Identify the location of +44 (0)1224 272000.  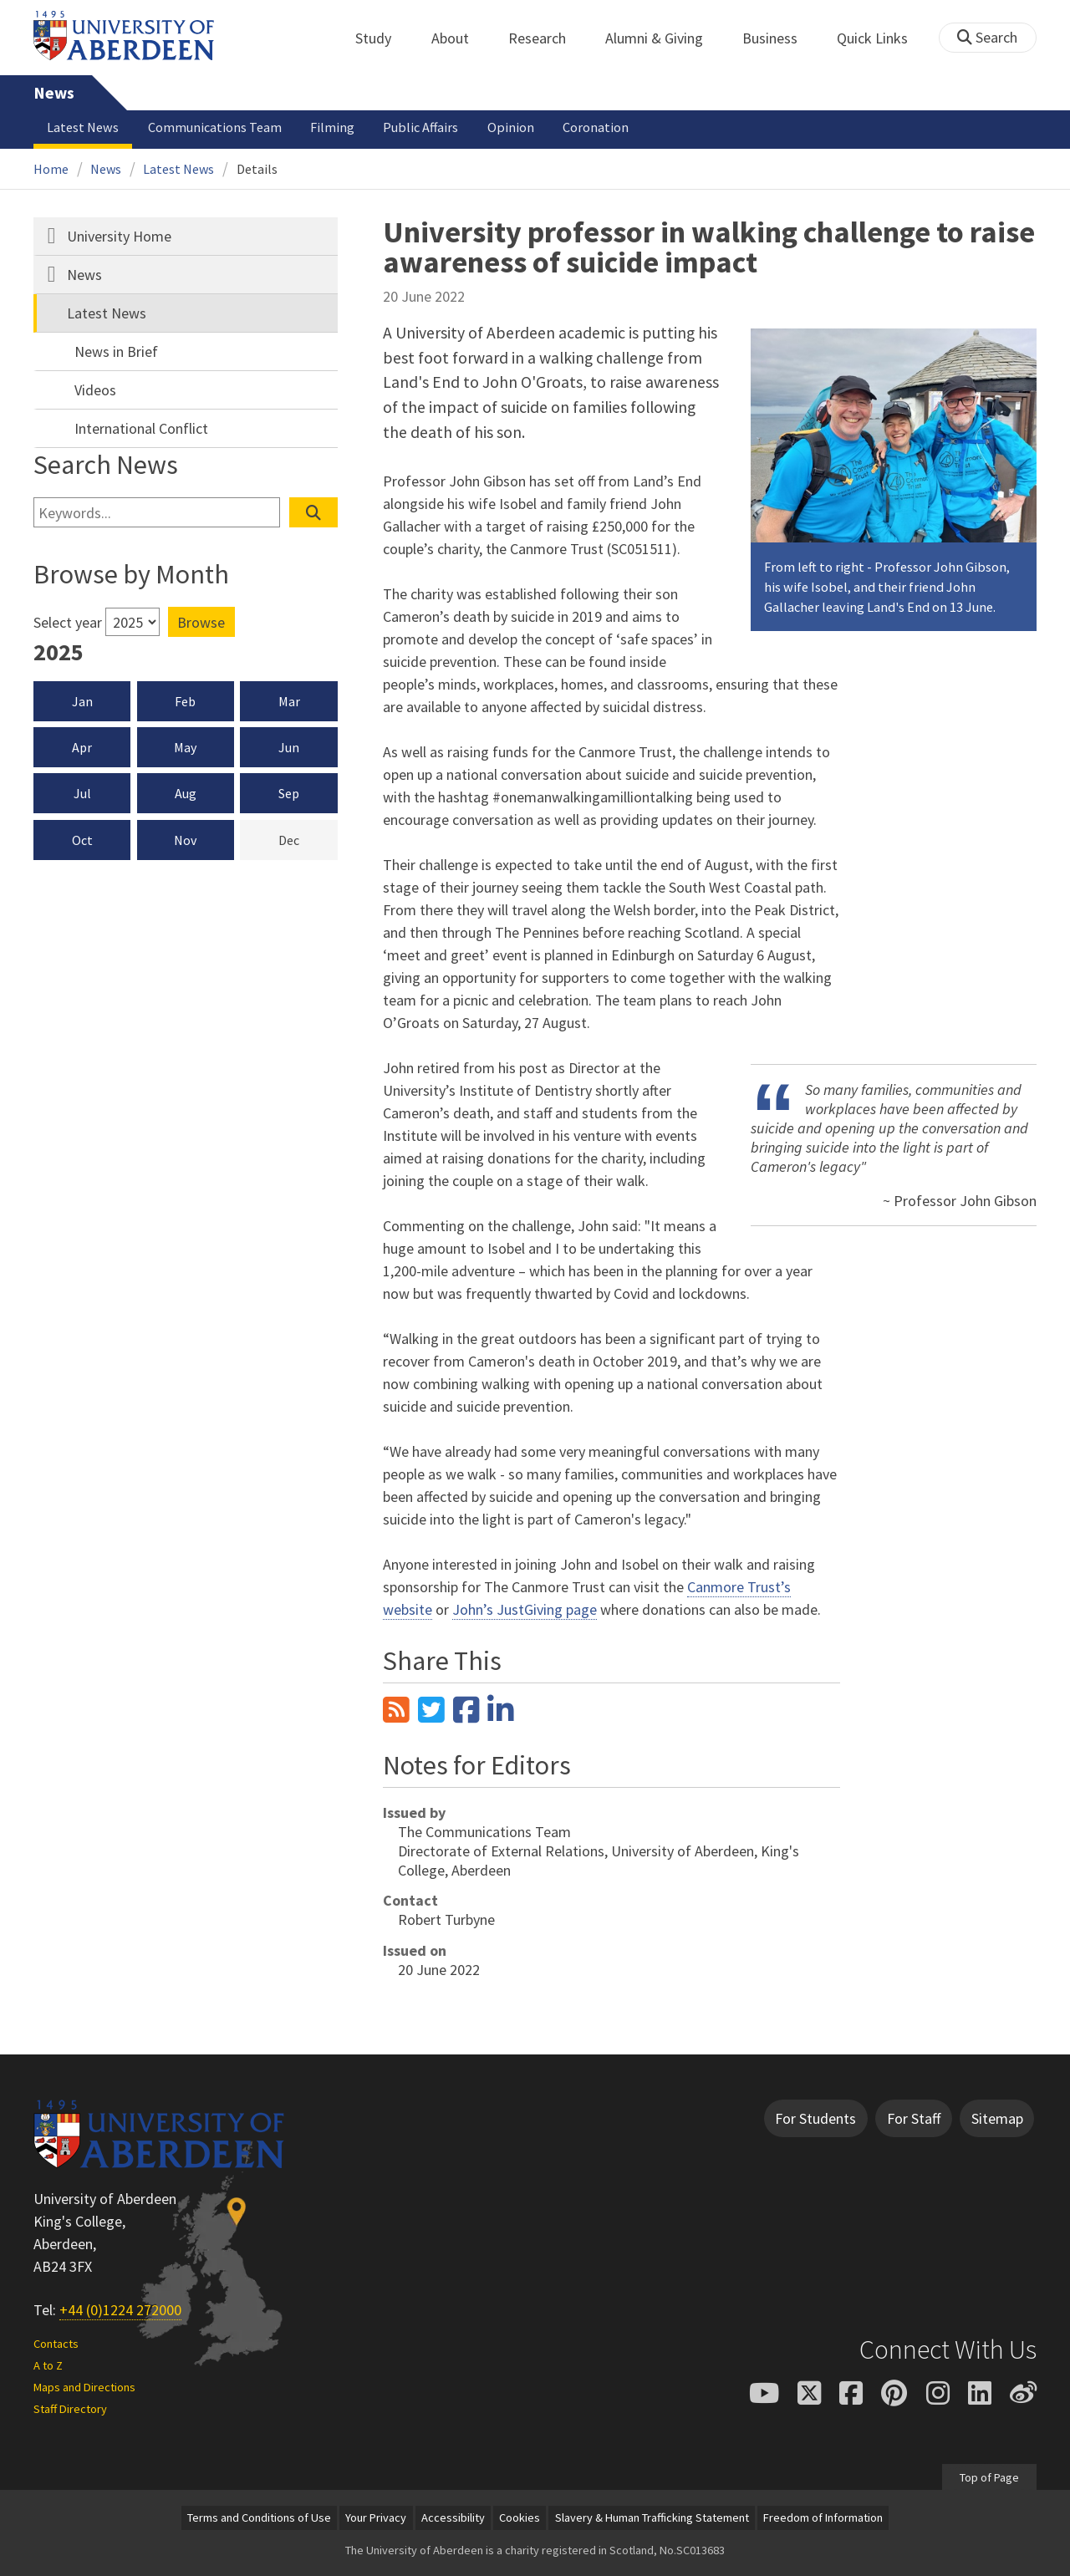
(120, 2309).